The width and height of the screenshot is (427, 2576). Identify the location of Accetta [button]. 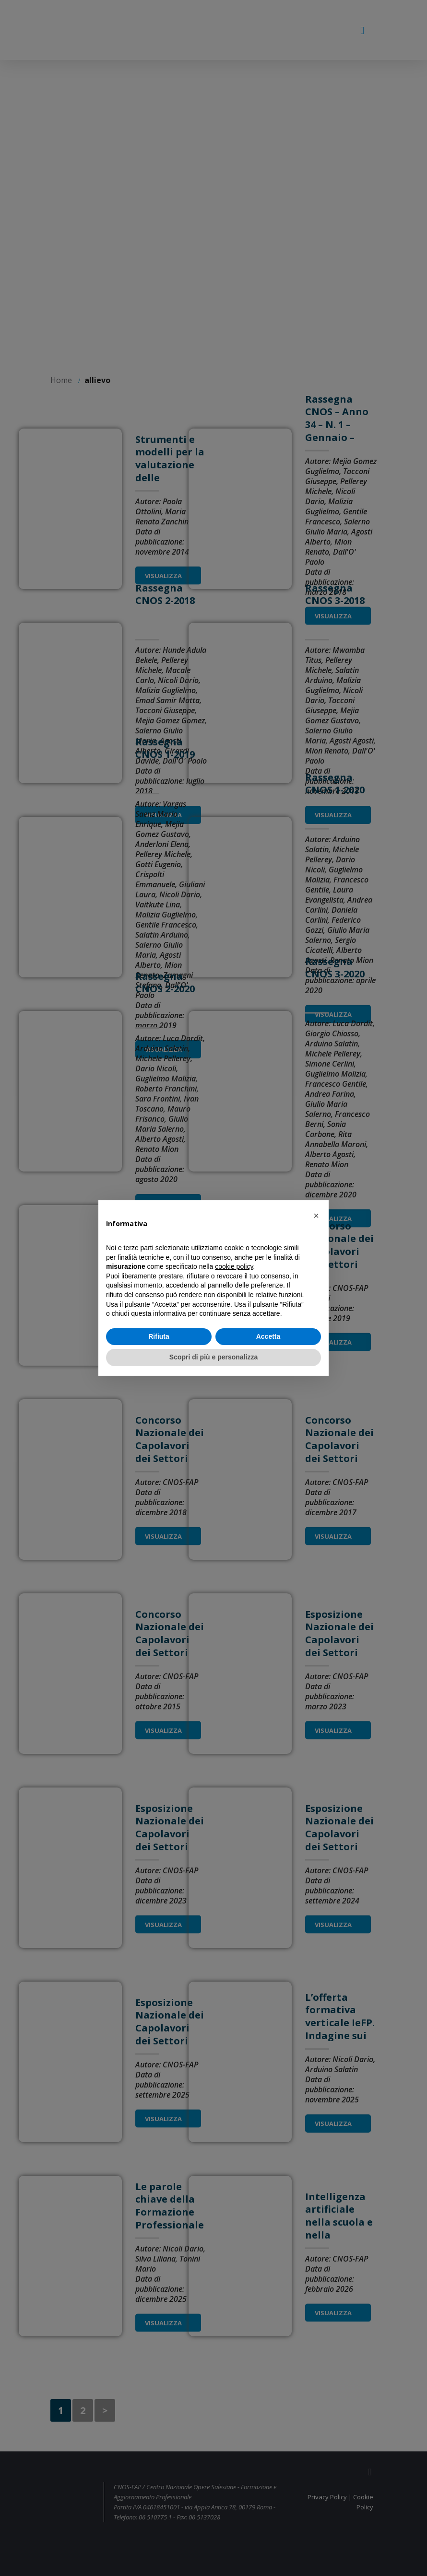
(268, 1336).